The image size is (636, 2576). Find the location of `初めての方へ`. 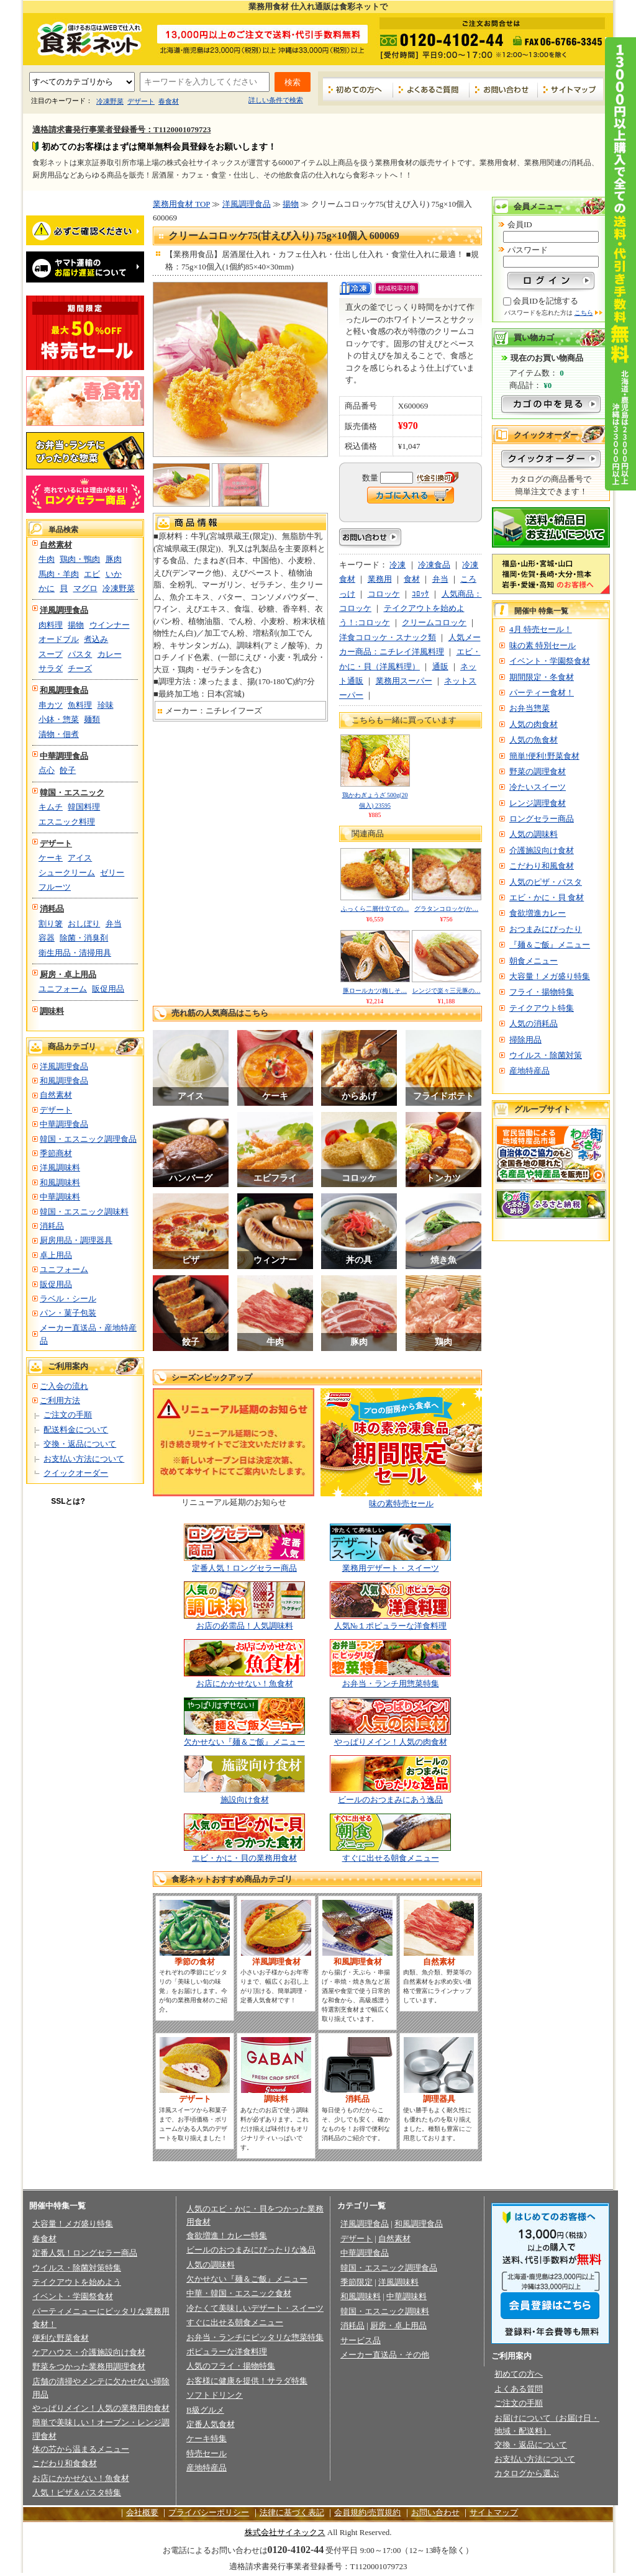

初めての方へ is located at coordinates (358, 89).